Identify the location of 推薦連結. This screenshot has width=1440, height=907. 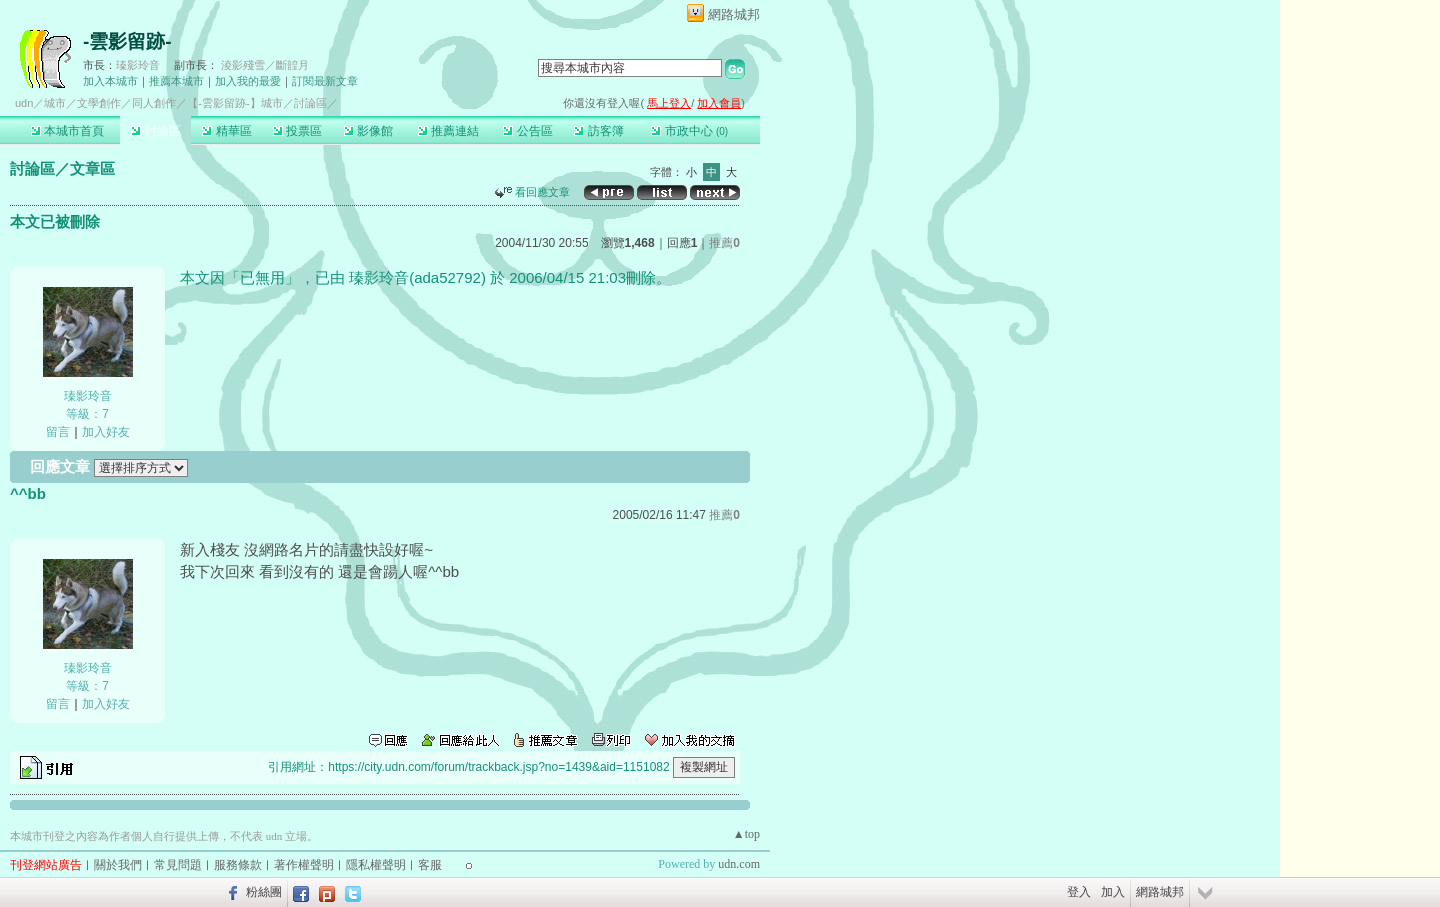
(448, 131).